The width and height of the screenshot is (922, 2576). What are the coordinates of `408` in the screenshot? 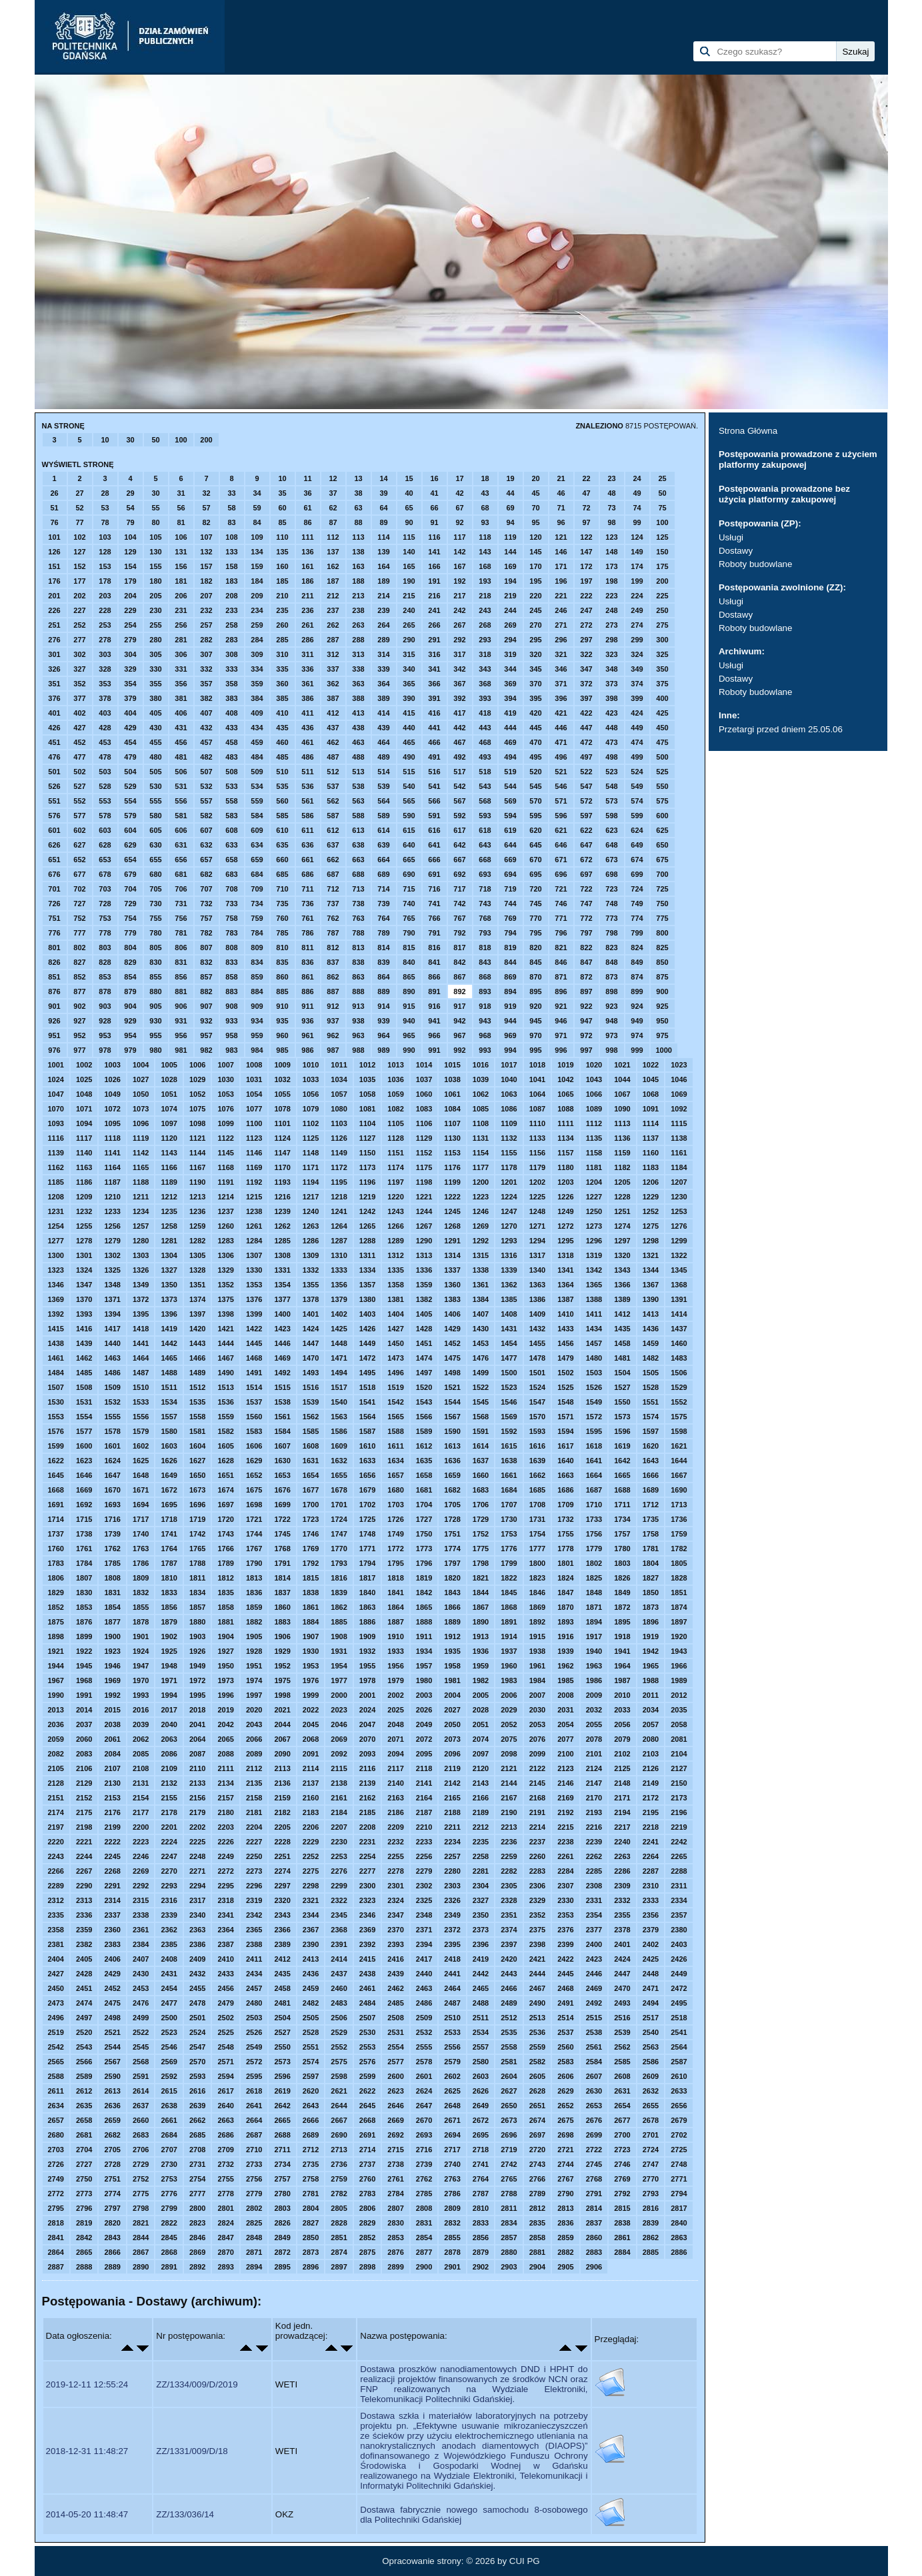 It's located at (231, 713).